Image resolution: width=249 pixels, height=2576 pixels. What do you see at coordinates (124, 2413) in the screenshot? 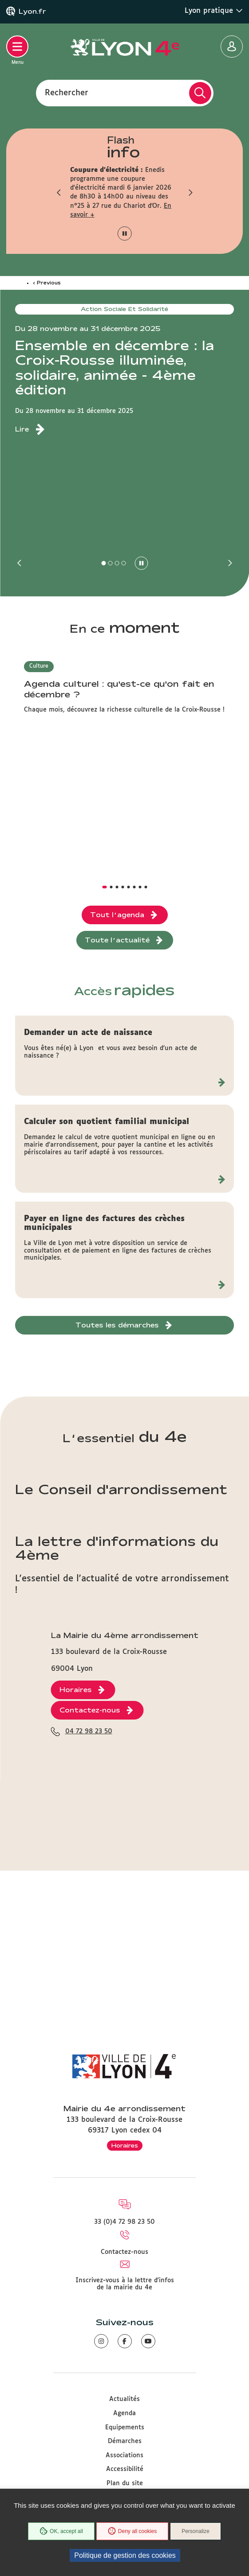
I see `Agenda` at bounding box center [124, 2413].